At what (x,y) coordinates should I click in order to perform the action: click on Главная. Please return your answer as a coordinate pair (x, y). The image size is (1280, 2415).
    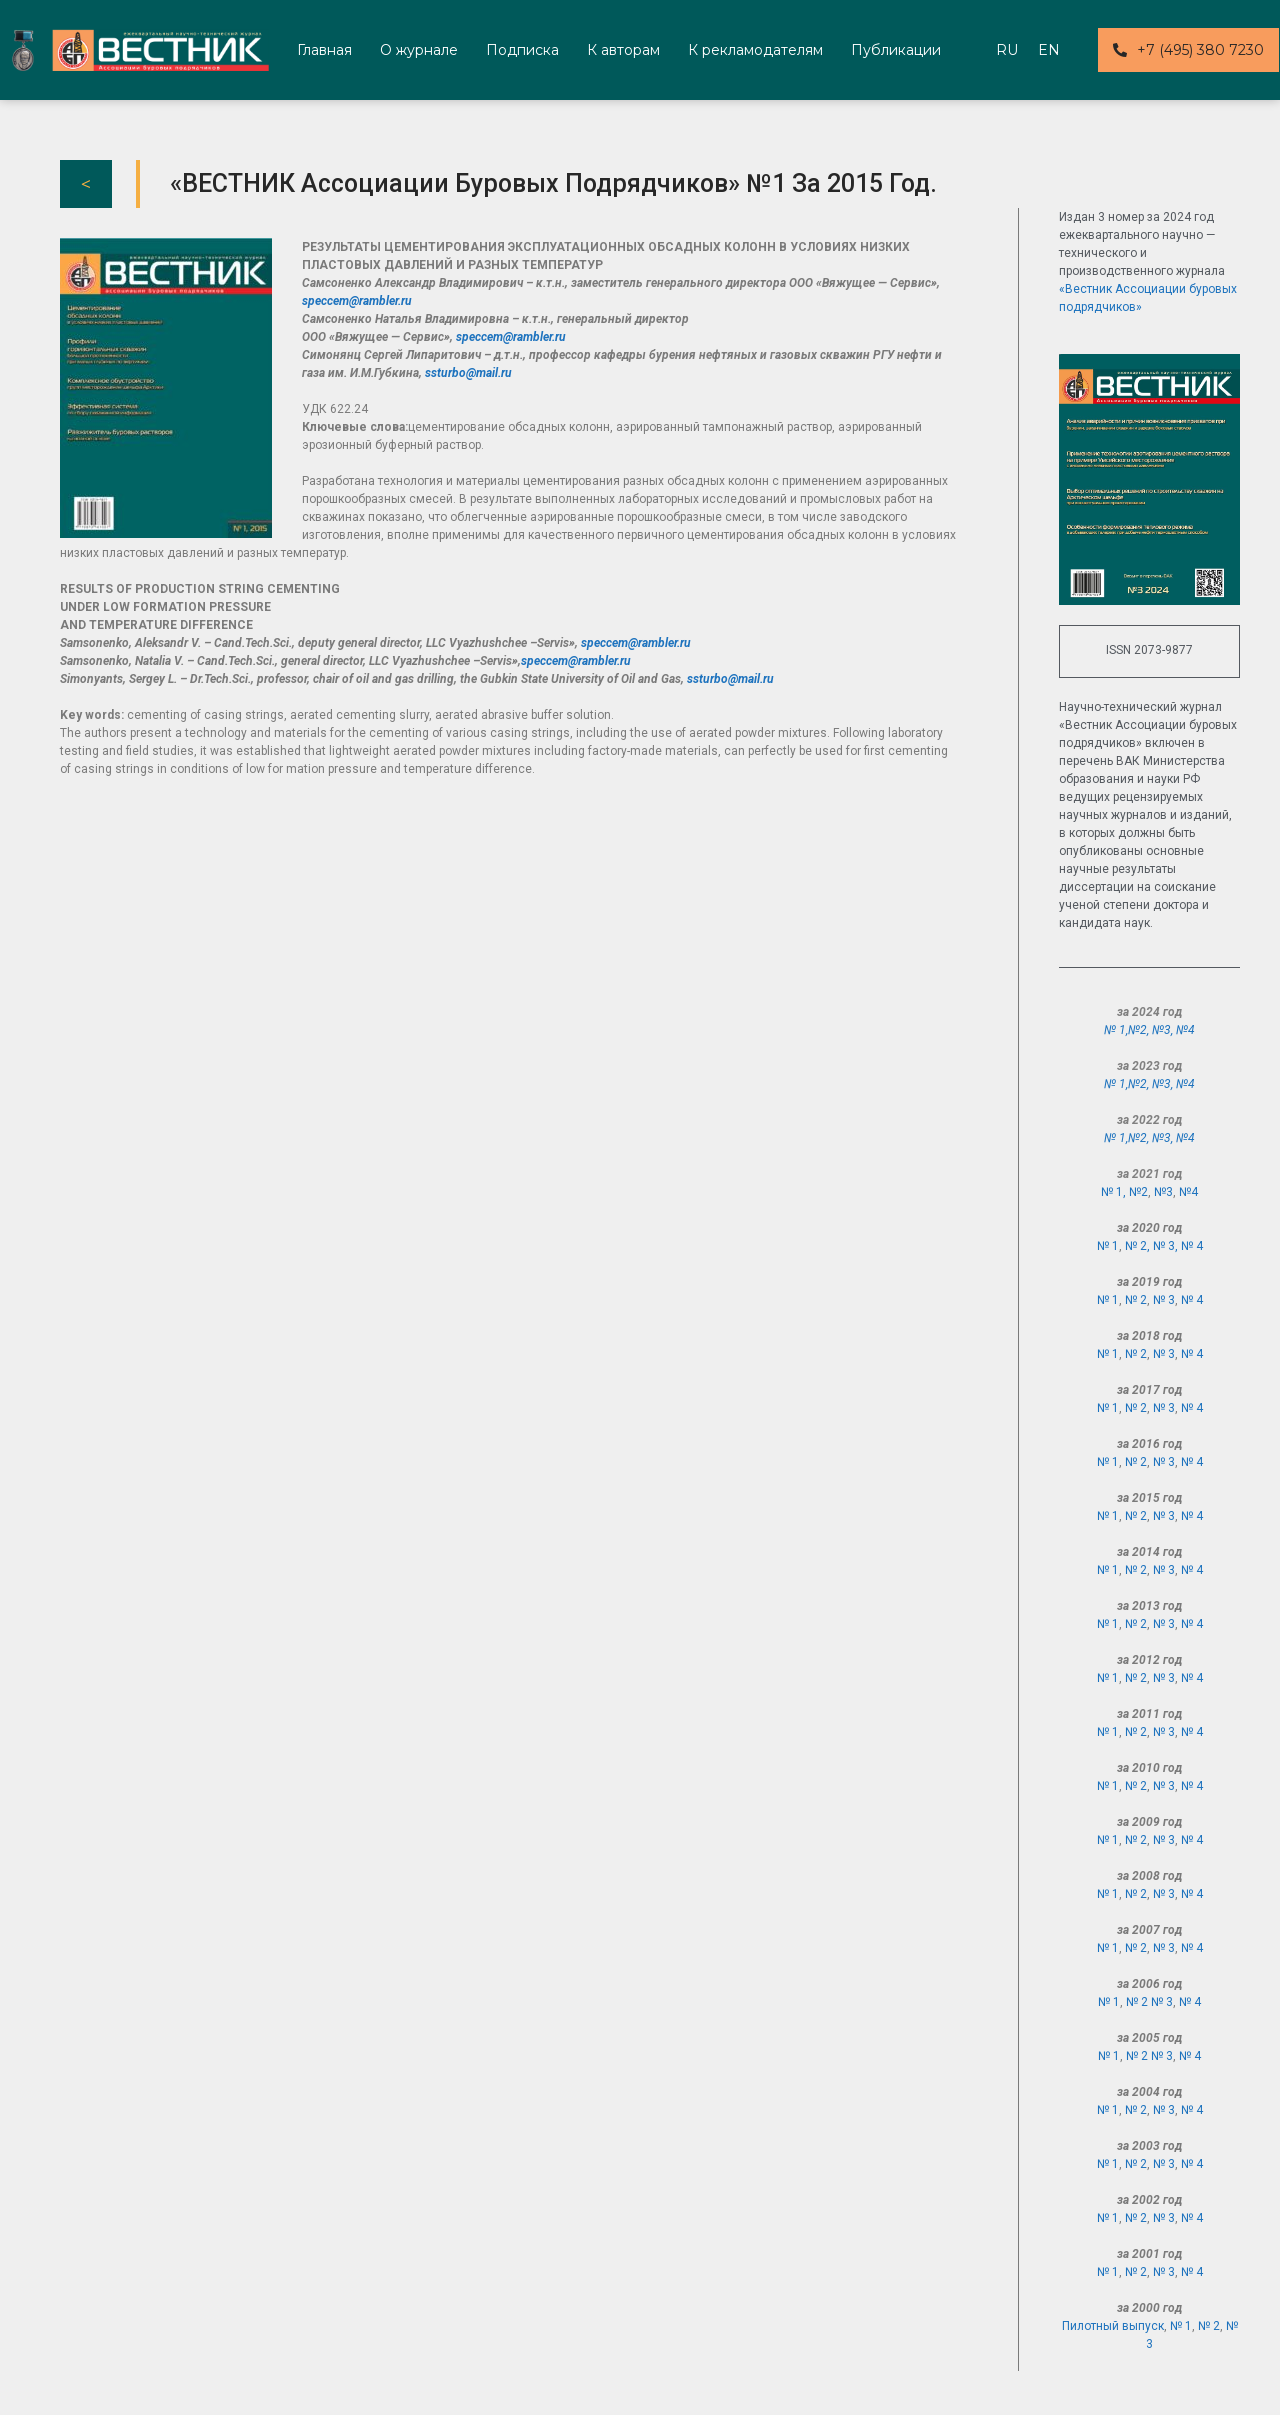
    Looking at the image, I should click on (324, 50).